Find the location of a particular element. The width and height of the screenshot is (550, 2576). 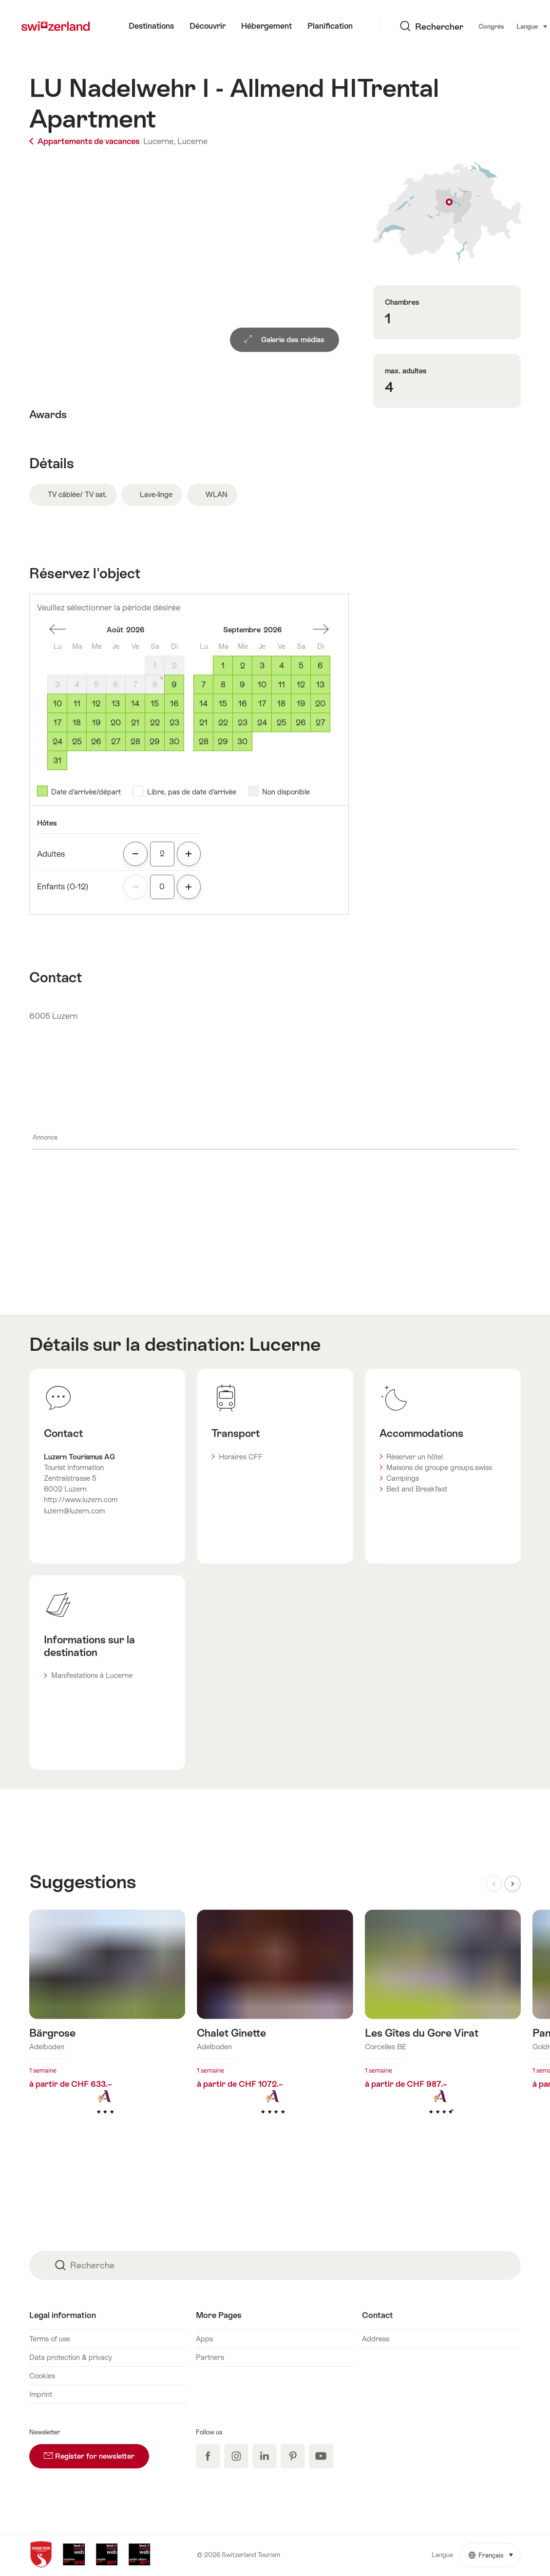

Apps is located at coordinates (204, 2339).